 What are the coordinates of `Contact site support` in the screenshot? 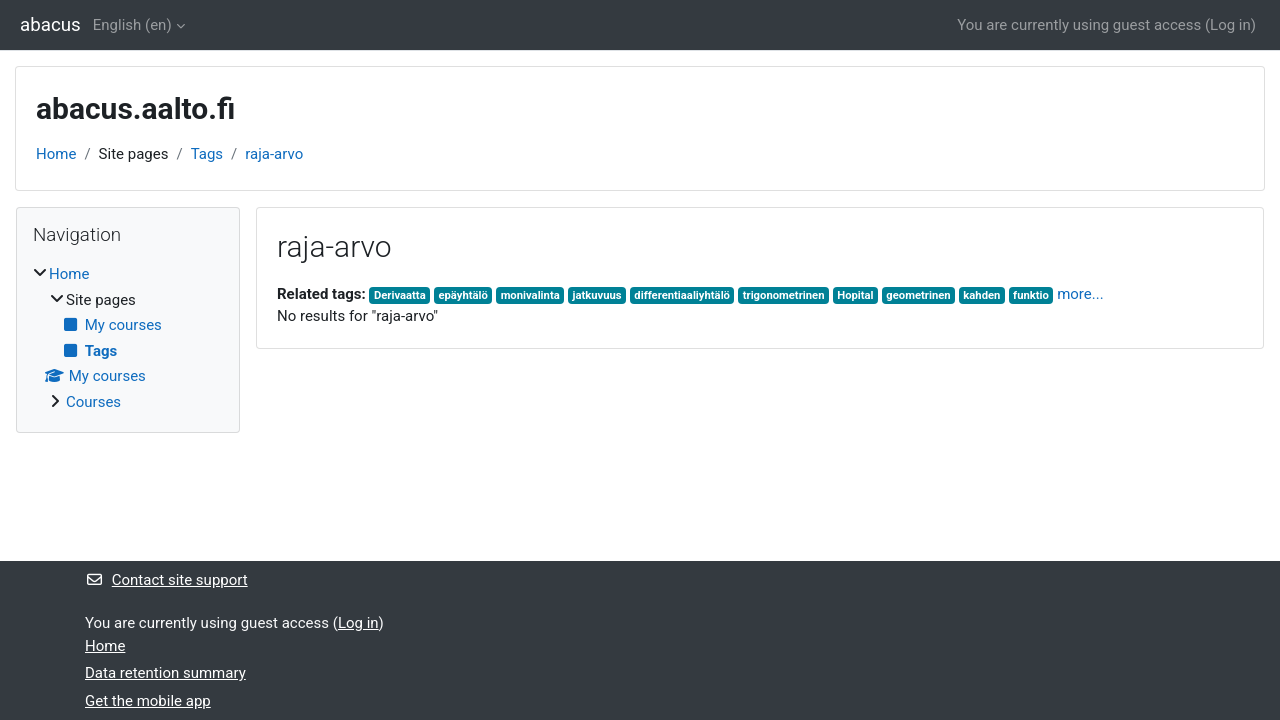 It's located at (166, 580).